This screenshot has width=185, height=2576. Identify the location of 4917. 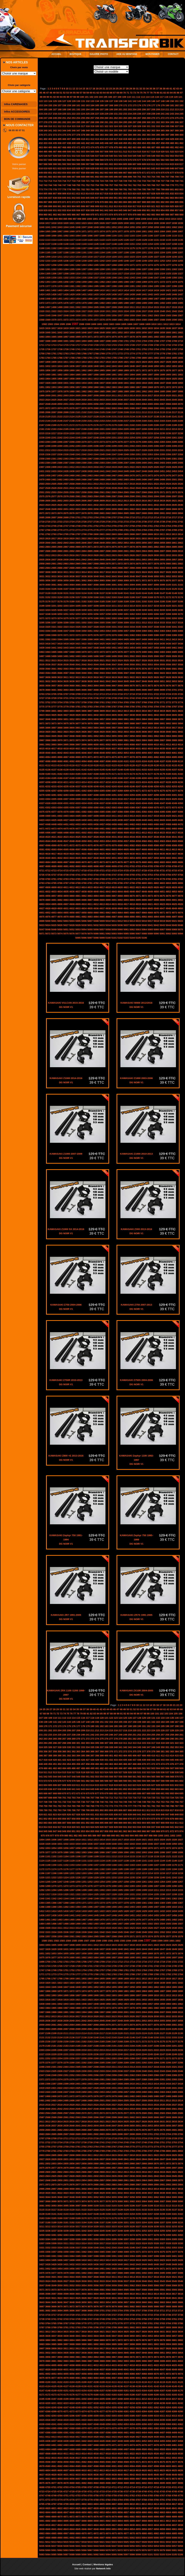
(126, 904).